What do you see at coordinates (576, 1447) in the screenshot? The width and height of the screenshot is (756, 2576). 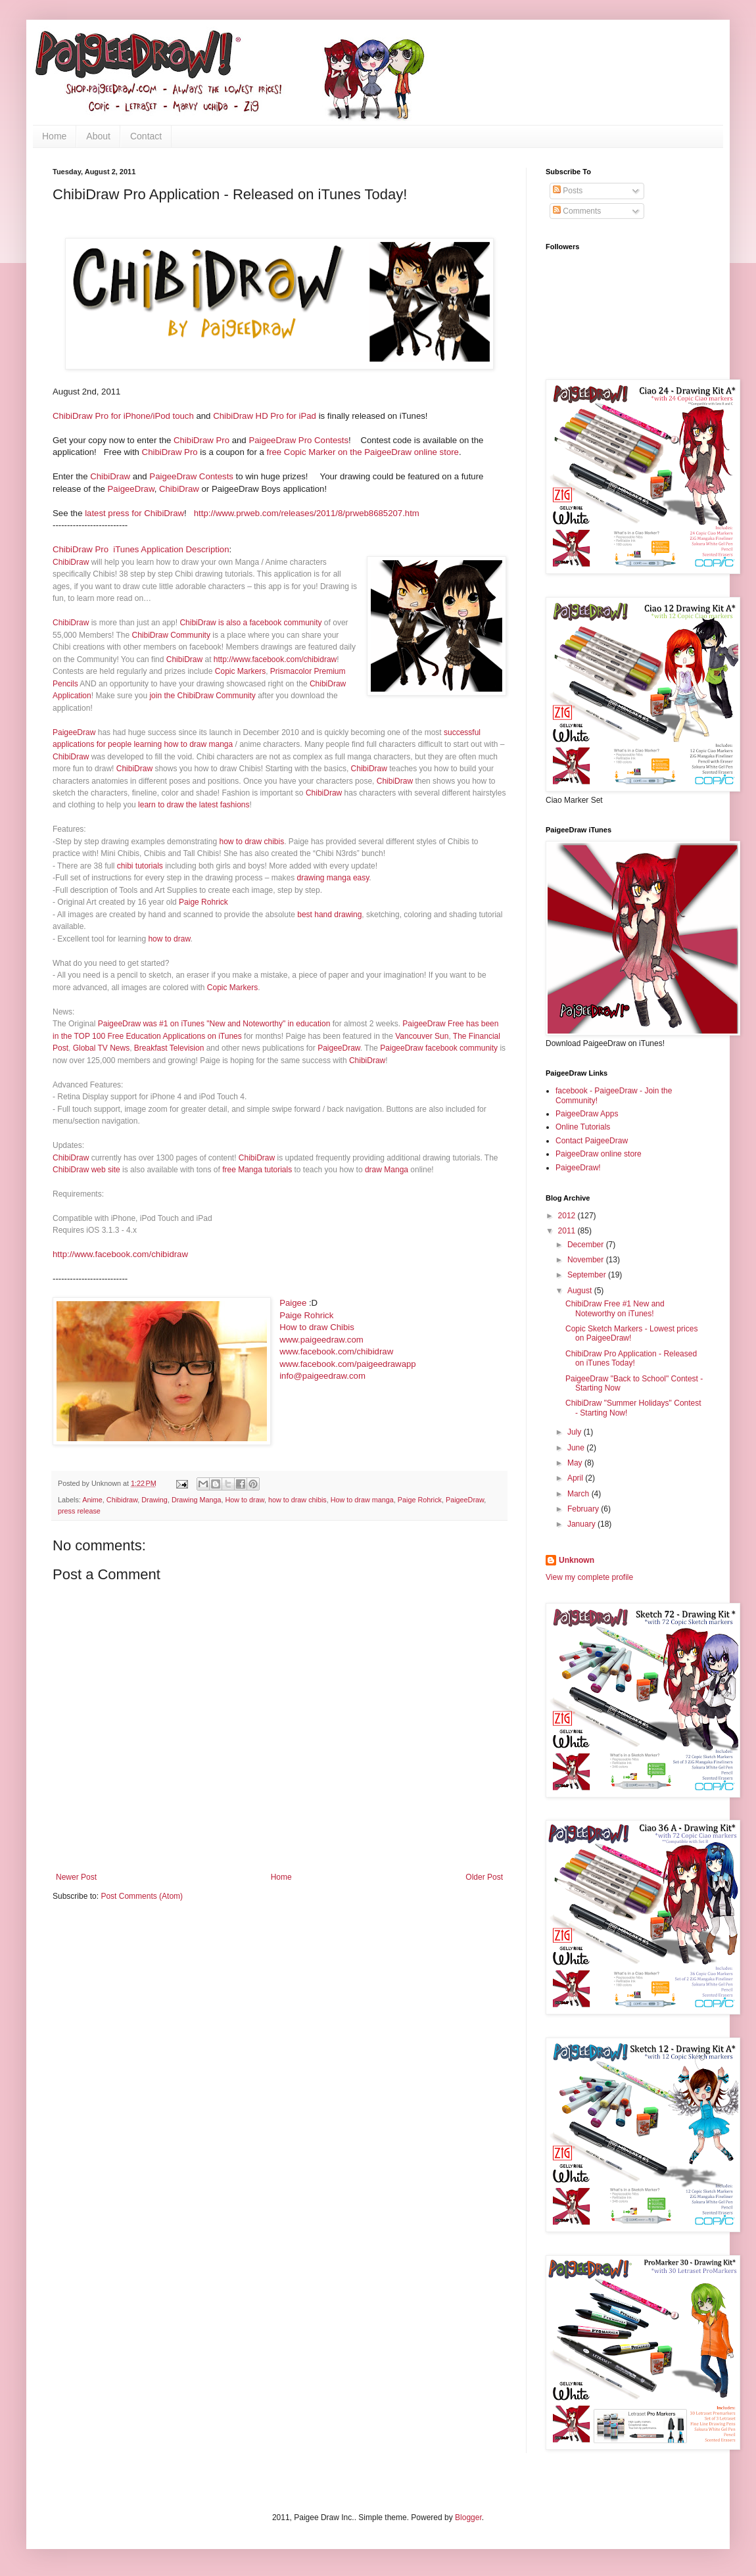 I see `June` at bounding box center [576, 1447].